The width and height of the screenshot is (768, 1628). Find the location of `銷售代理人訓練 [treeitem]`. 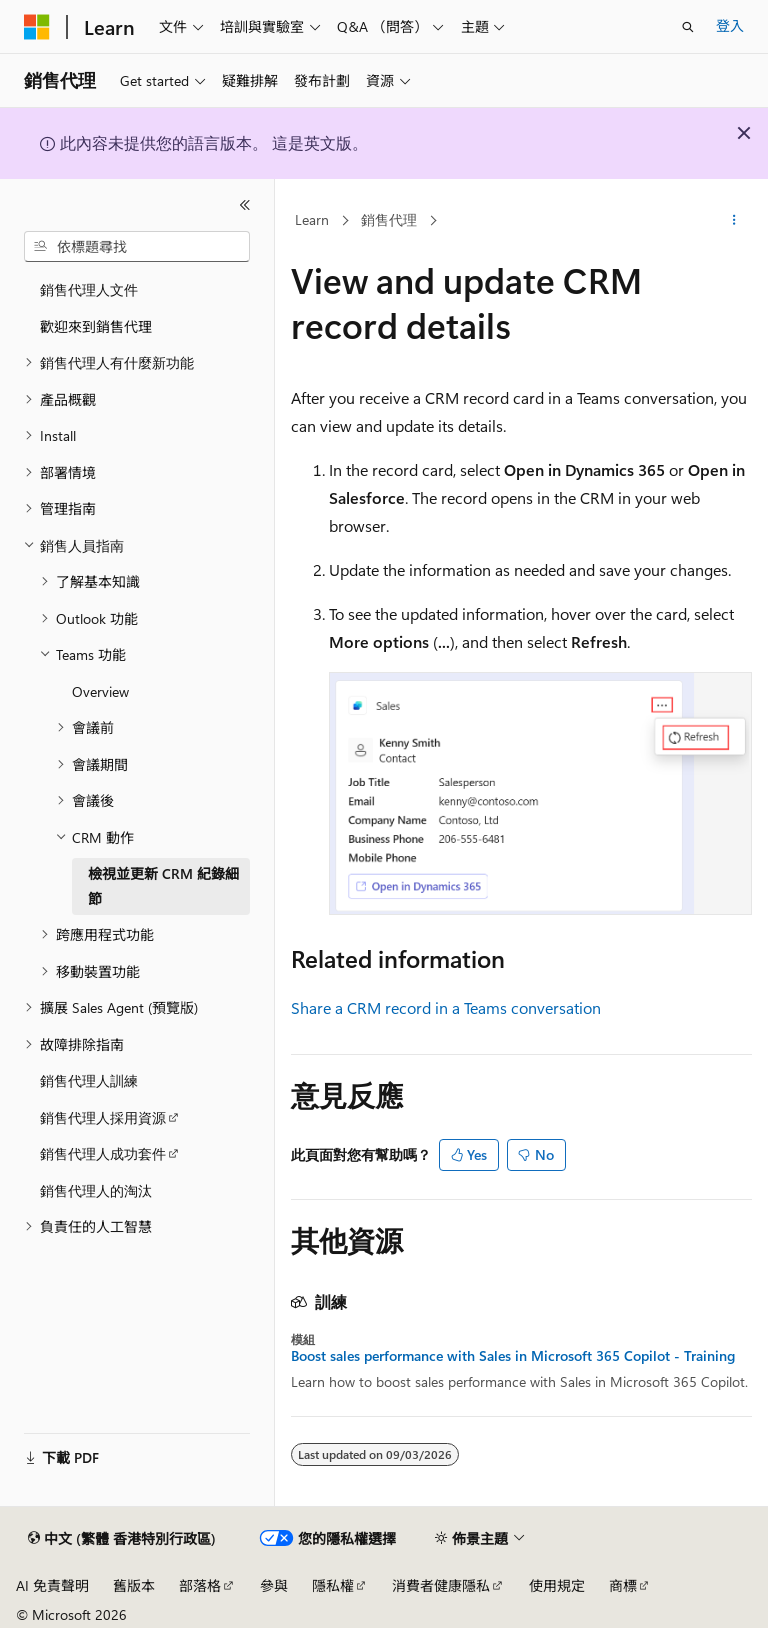

銷售代理人訓練 [treeitem] is located at coordinates (89, 1080).